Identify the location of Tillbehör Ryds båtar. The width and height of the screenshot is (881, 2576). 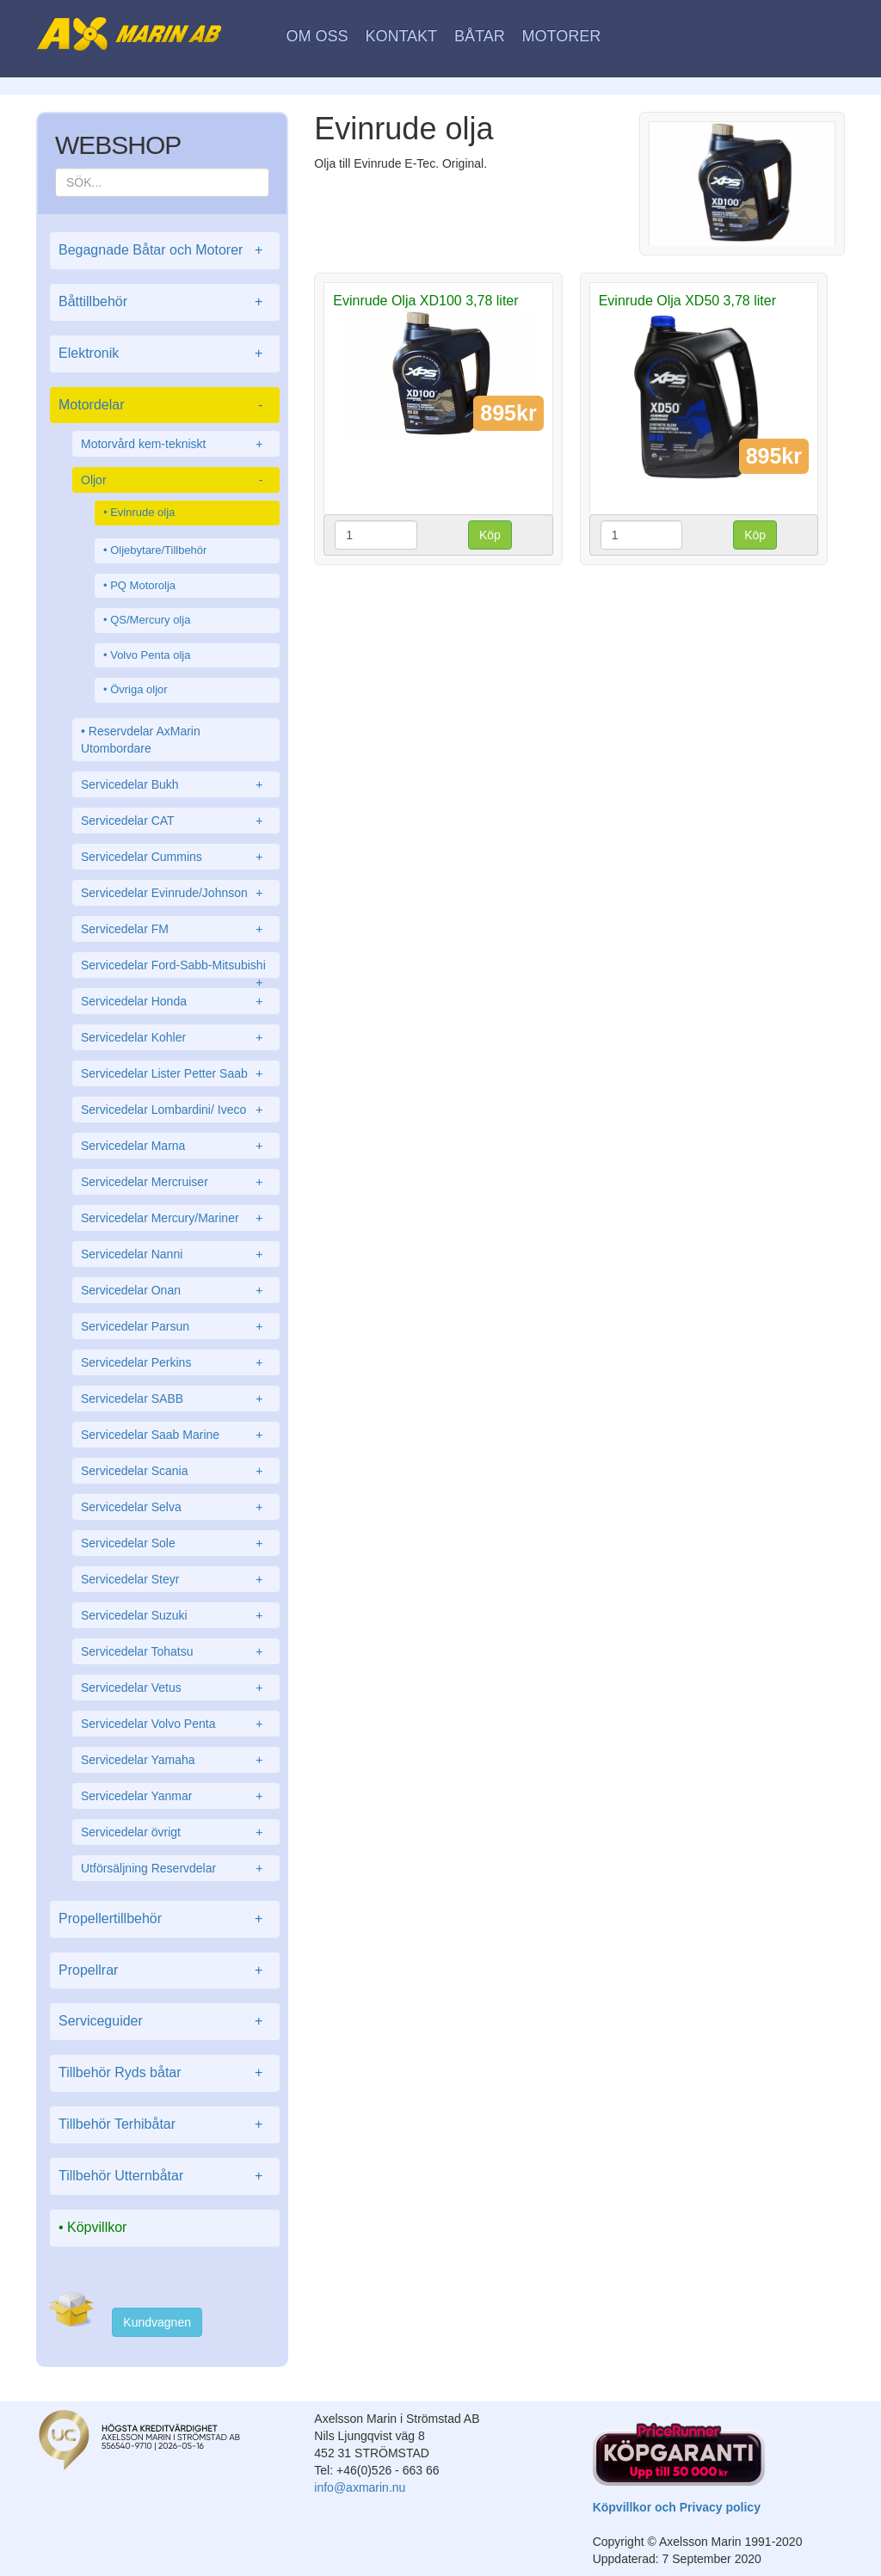
(165, 2073).